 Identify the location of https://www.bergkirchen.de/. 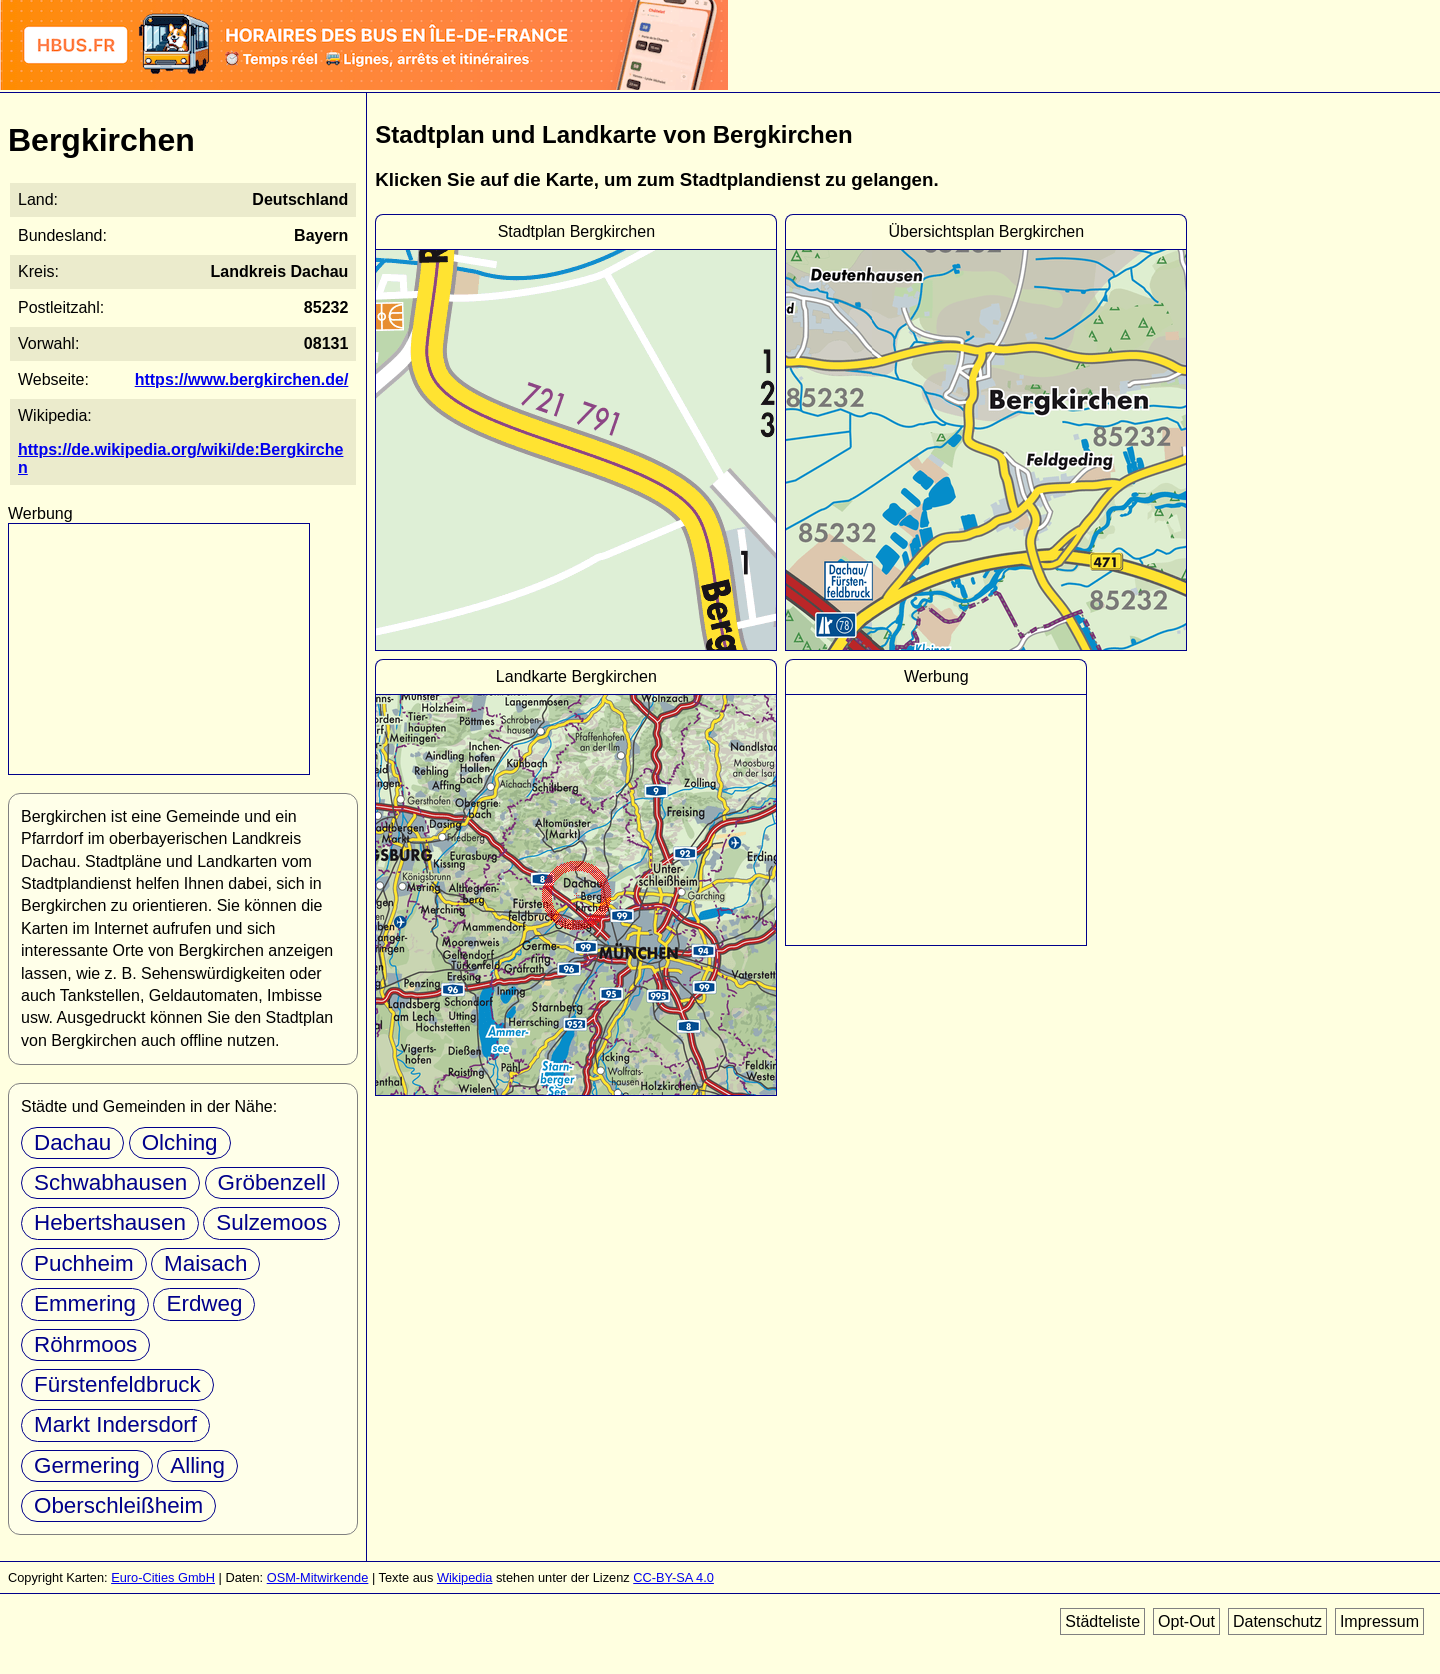
(242, 379).